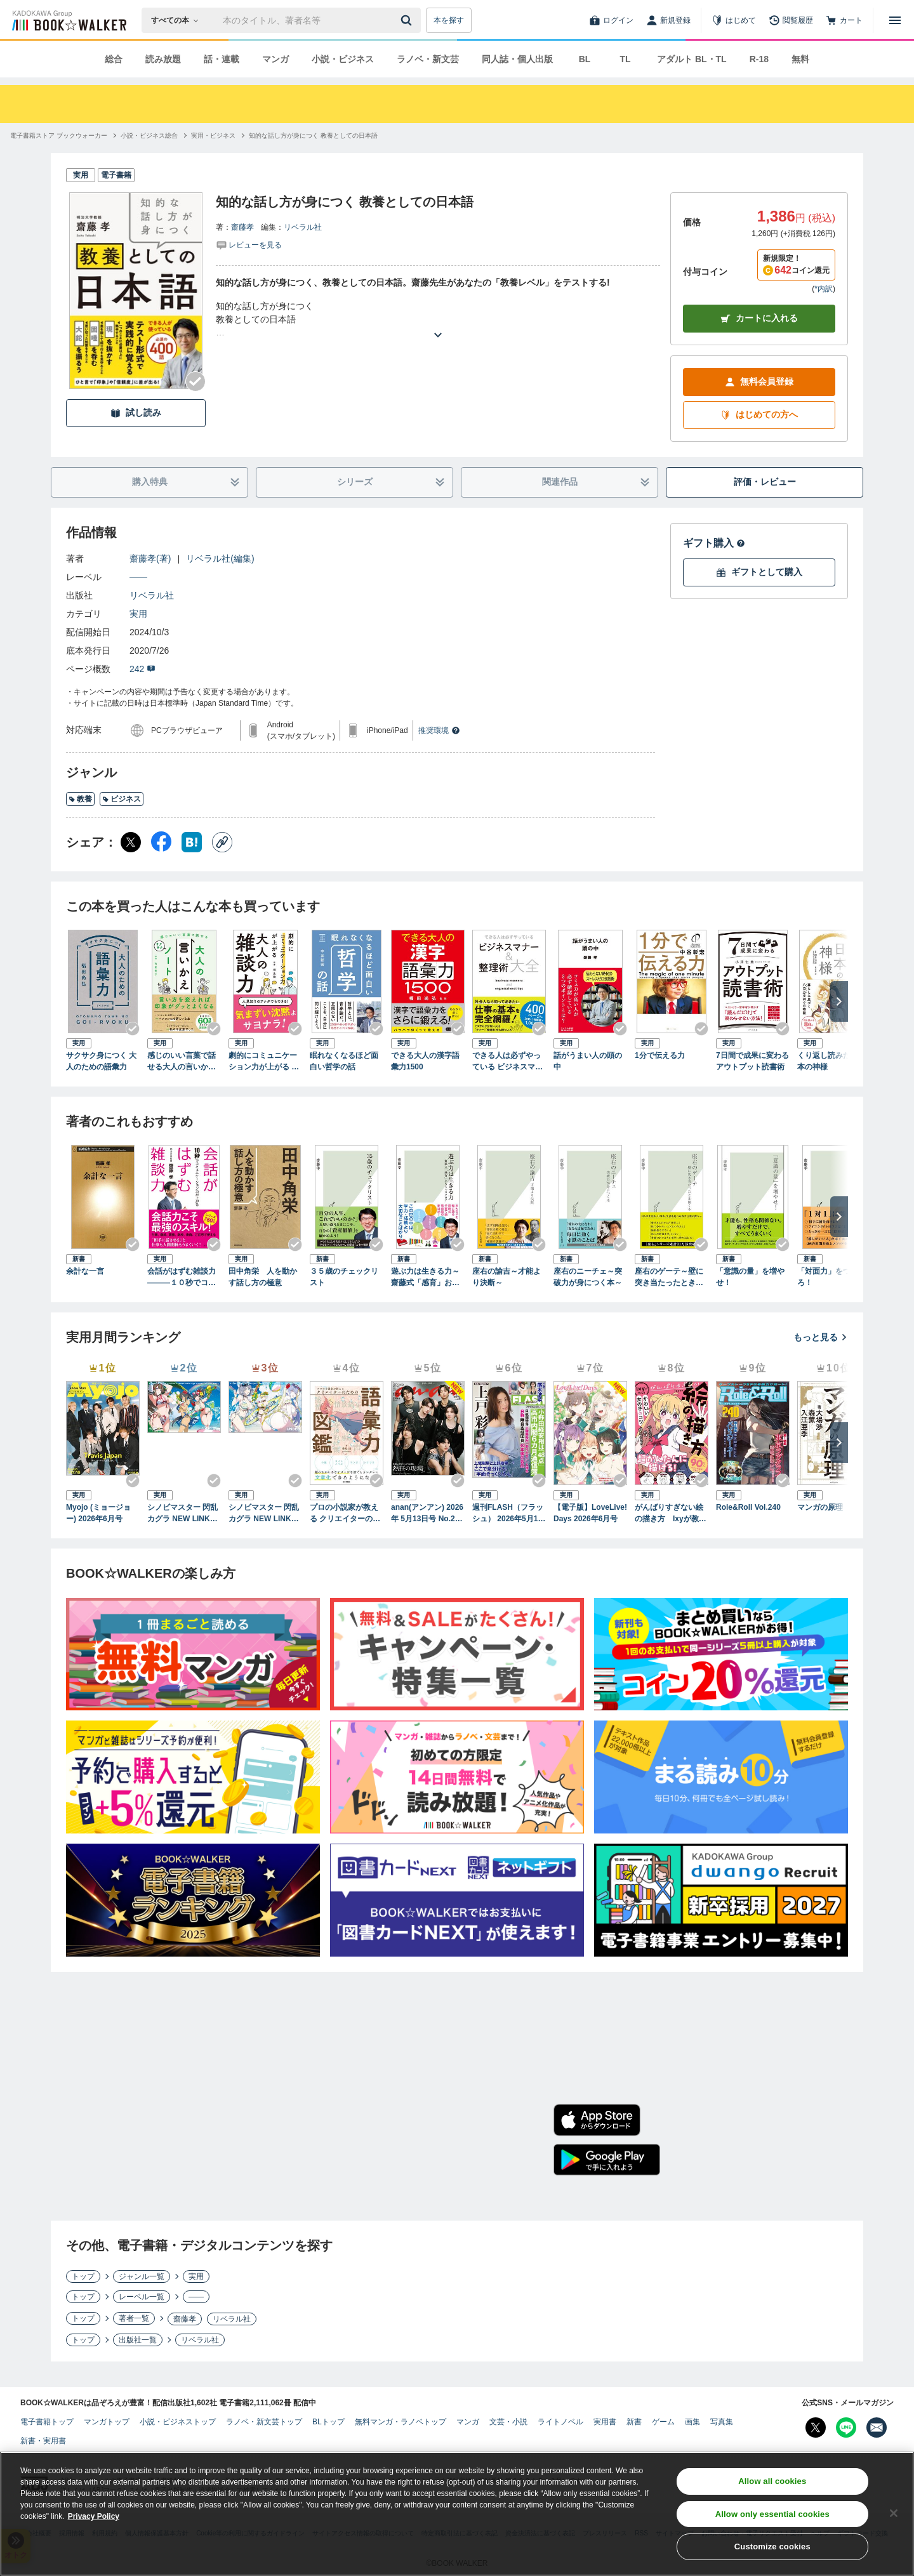 The height and width of the screenshot is (2576, 914). I want to click on 文芸・小説, so click(508, 2421).